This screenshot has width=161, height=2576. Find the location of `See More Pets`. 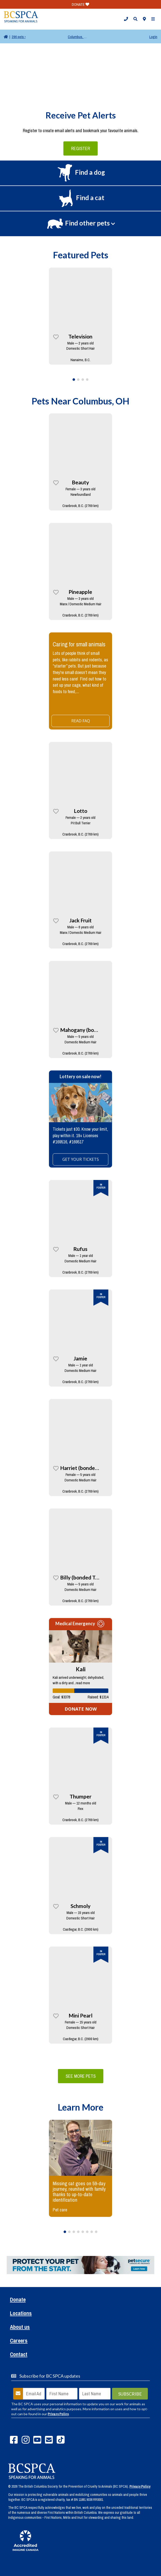

See More Pets is located at coordinates (81, 2076).